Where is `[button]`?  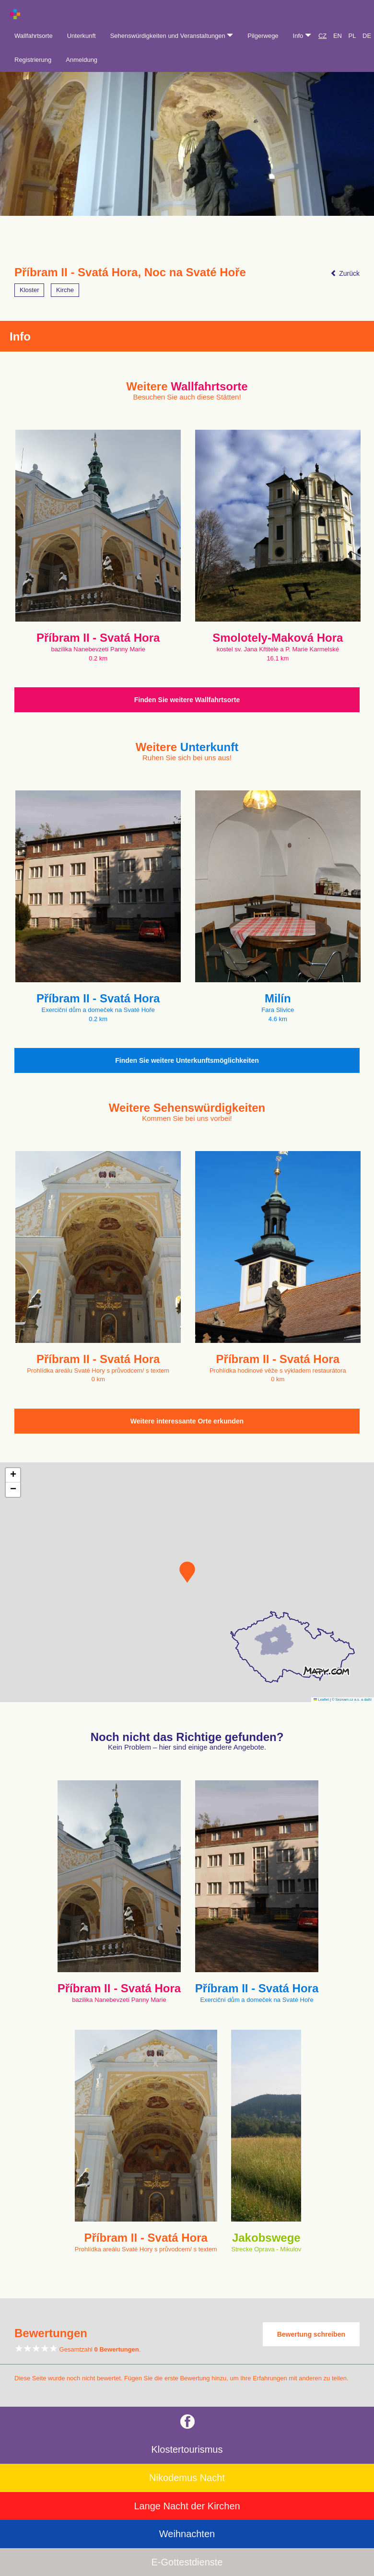 [button] is located at coordinates (187, 1572).